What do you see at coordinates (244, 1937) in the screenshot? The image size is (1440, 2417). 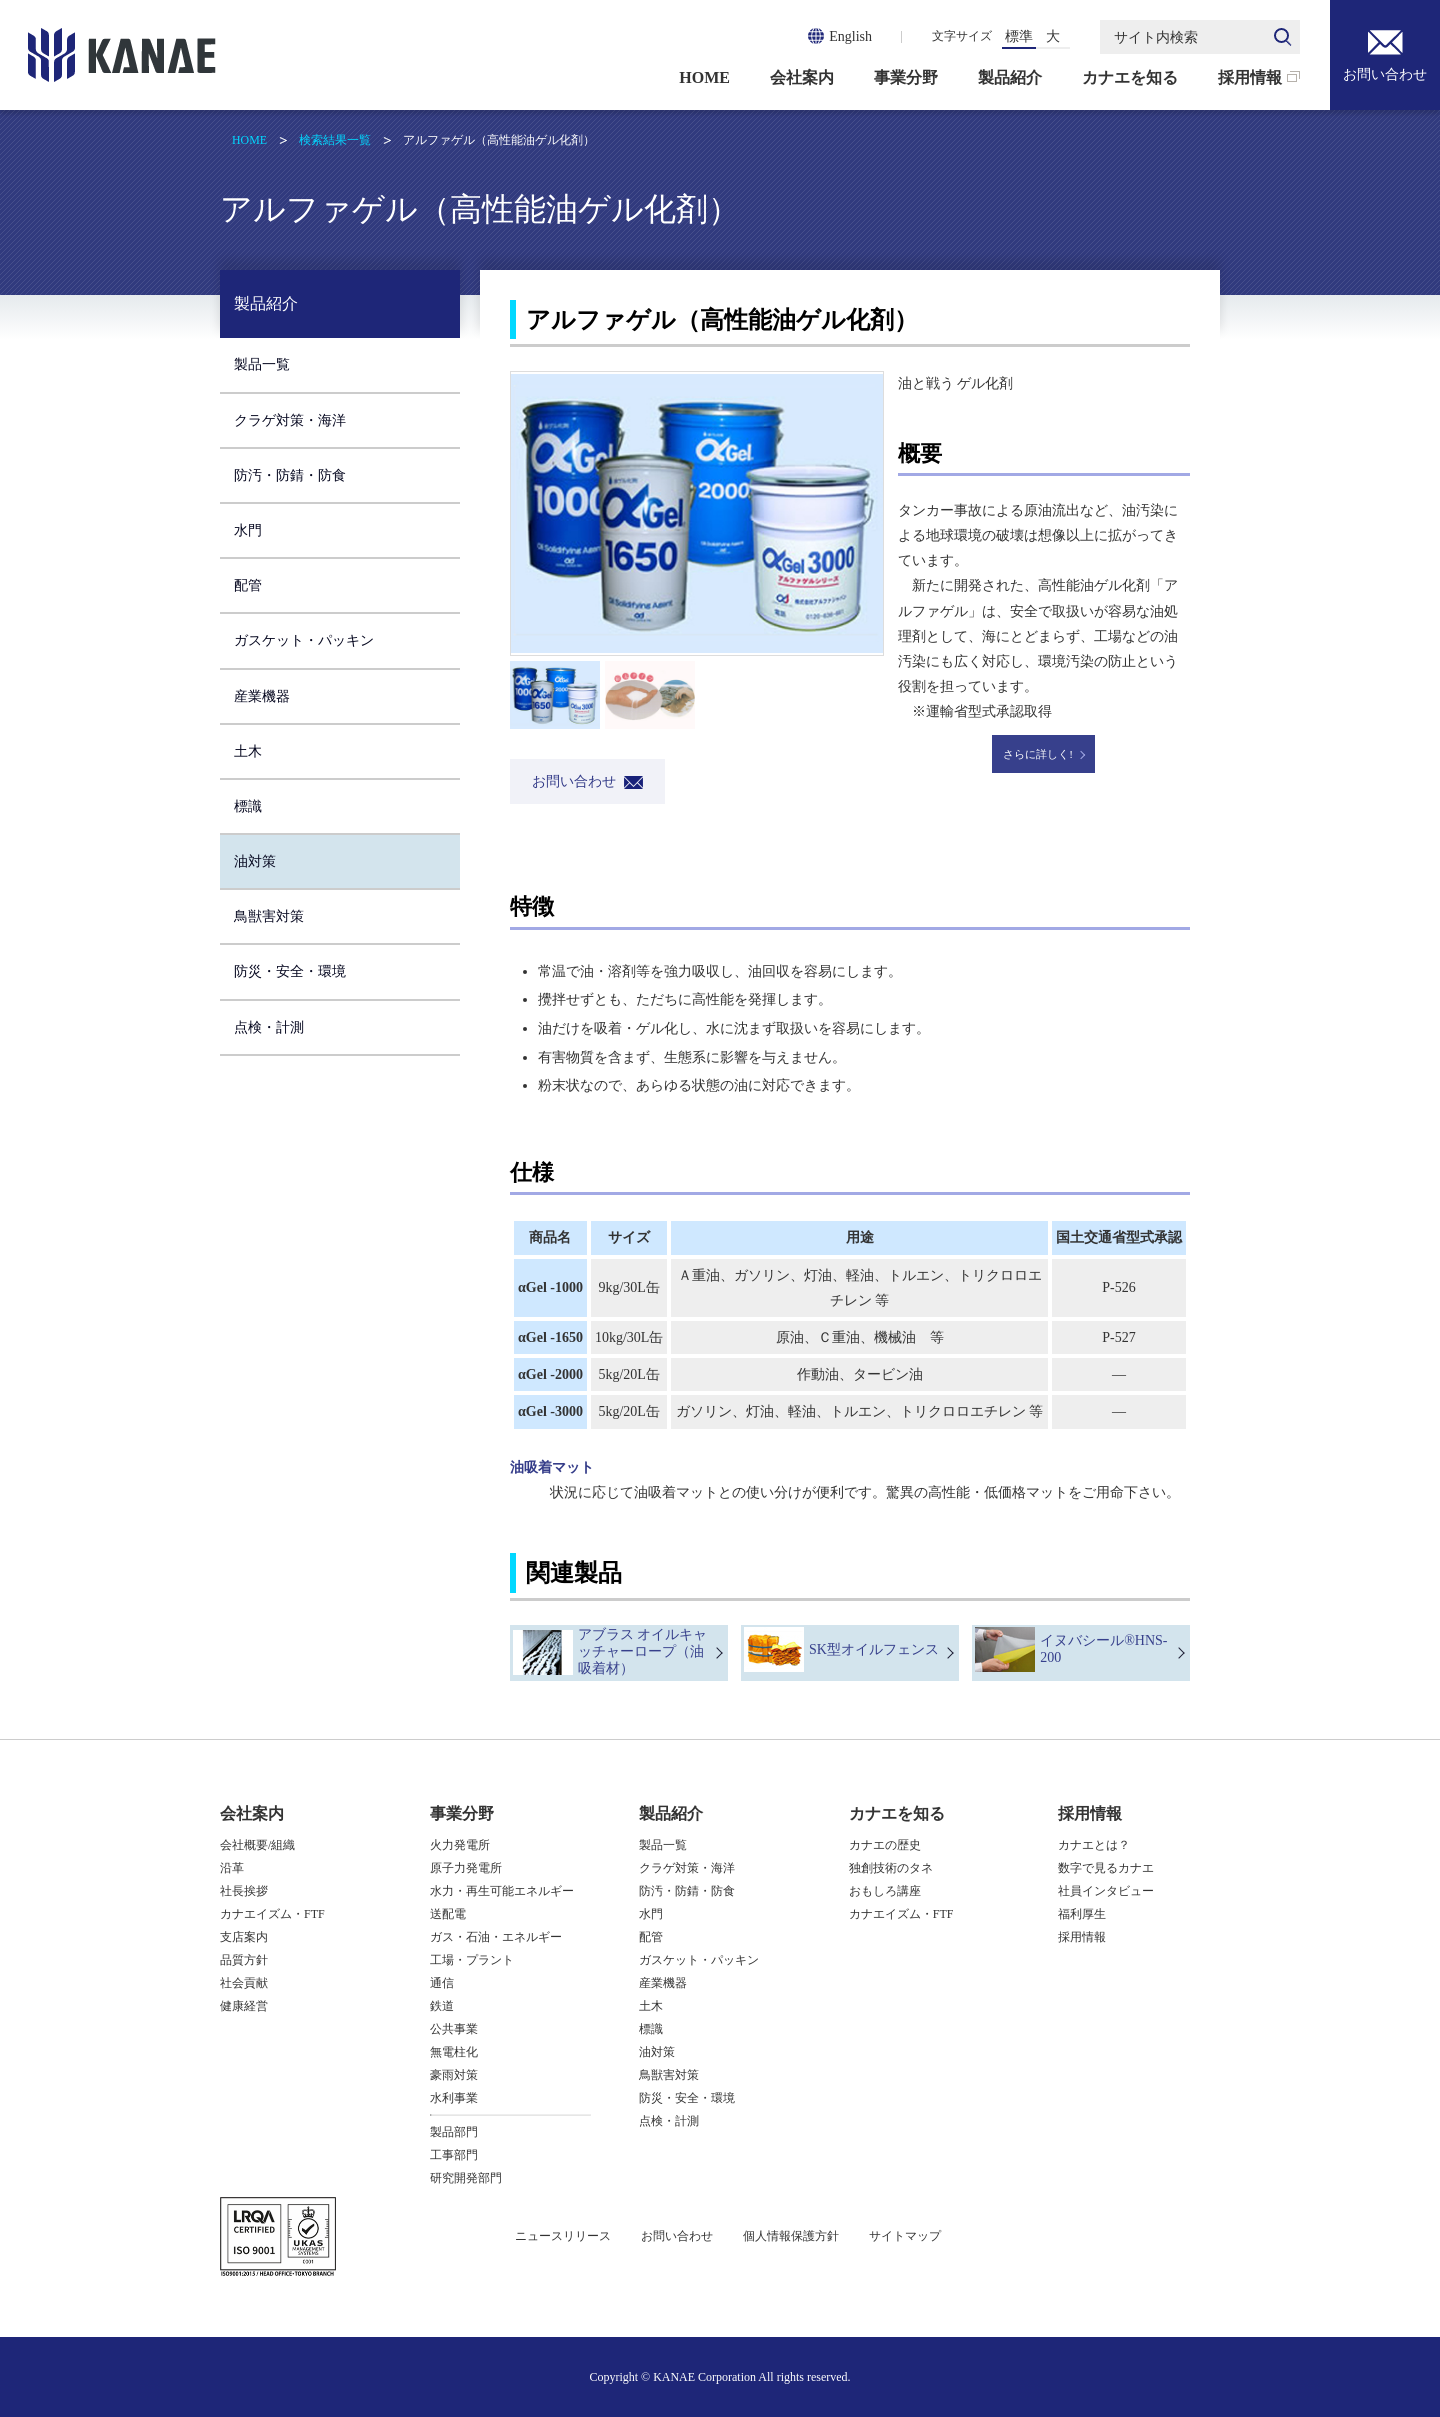 I see `支店案内` at bounding box center [244, 1937].